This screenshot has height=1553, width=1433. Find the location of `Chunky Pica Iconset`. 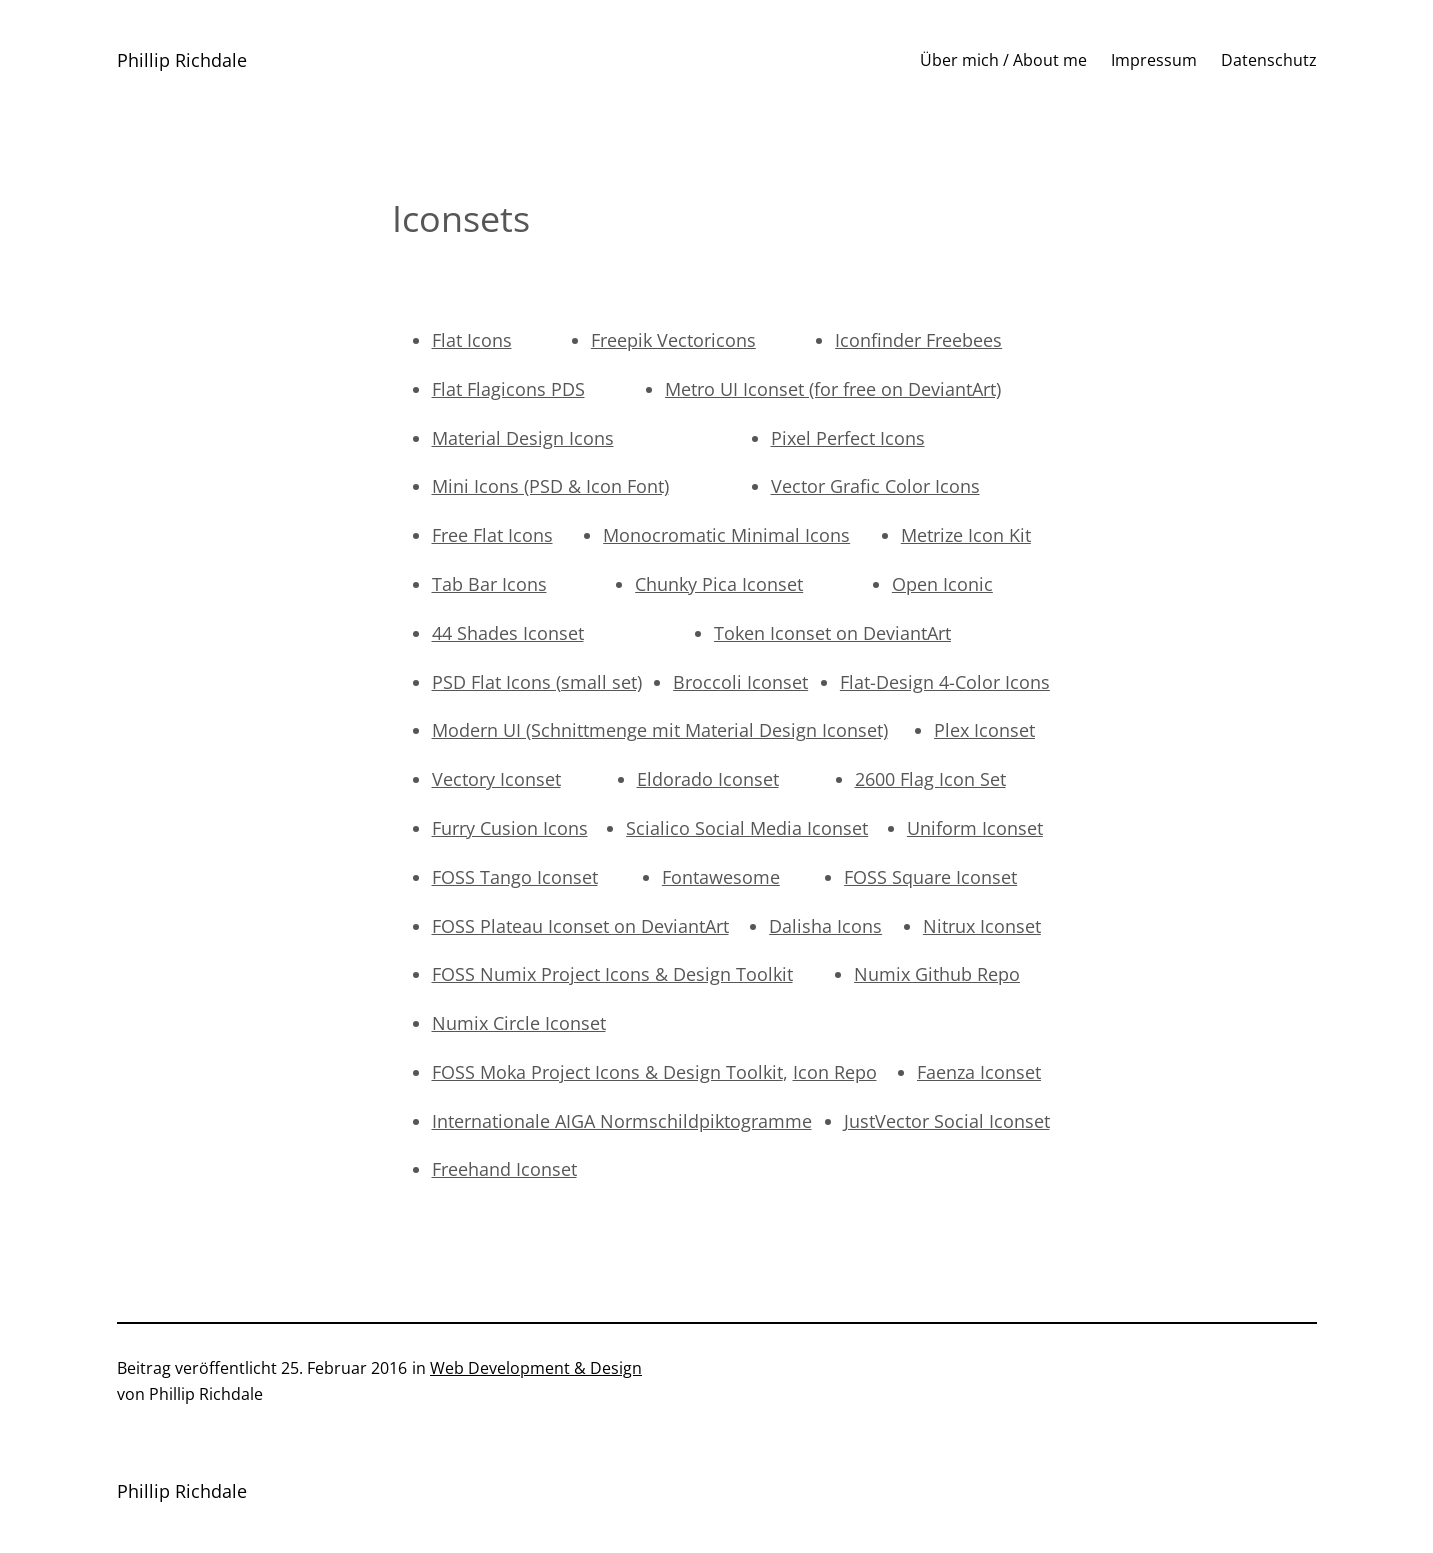

Chunky Pica Iconset is located at coordinates (719, 584).